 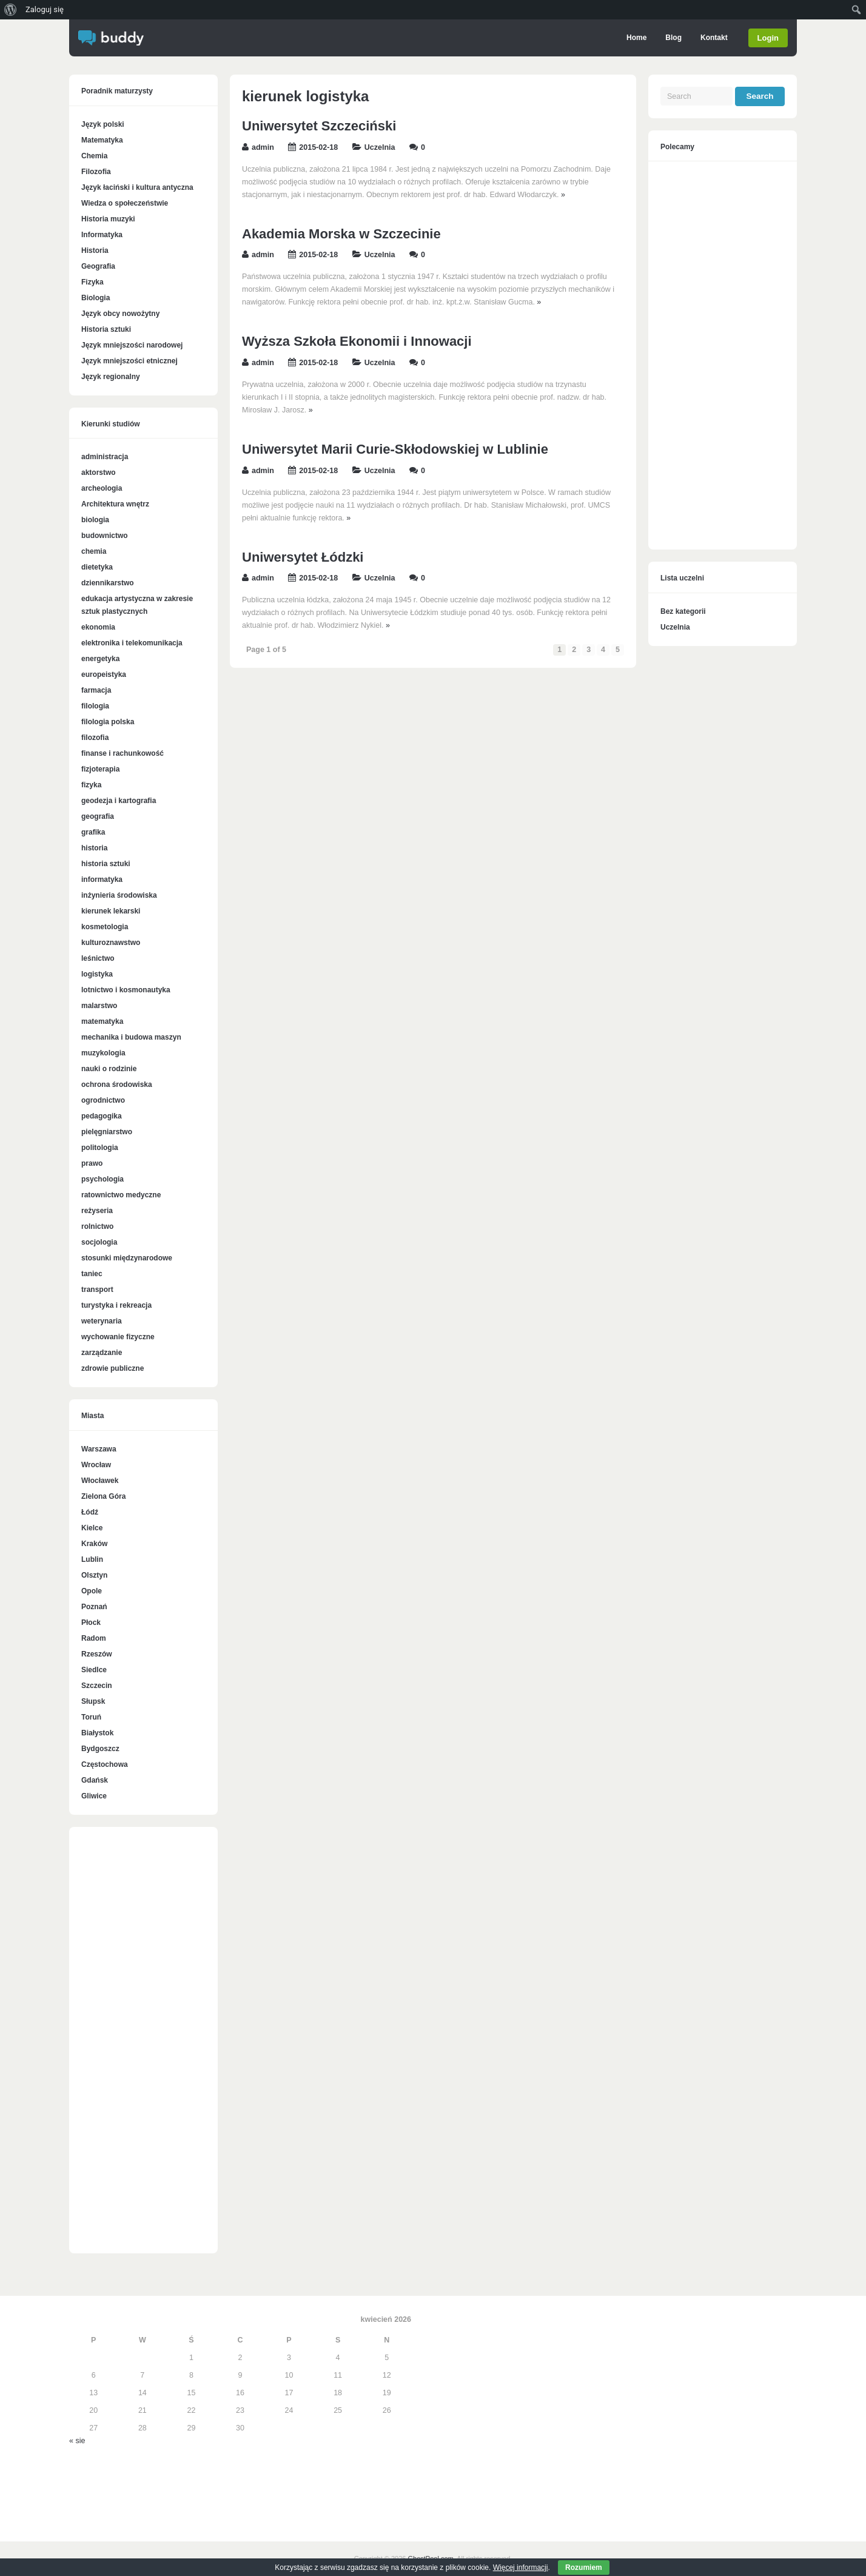 I want to click on Łódź, so click(x=89, y=1512).